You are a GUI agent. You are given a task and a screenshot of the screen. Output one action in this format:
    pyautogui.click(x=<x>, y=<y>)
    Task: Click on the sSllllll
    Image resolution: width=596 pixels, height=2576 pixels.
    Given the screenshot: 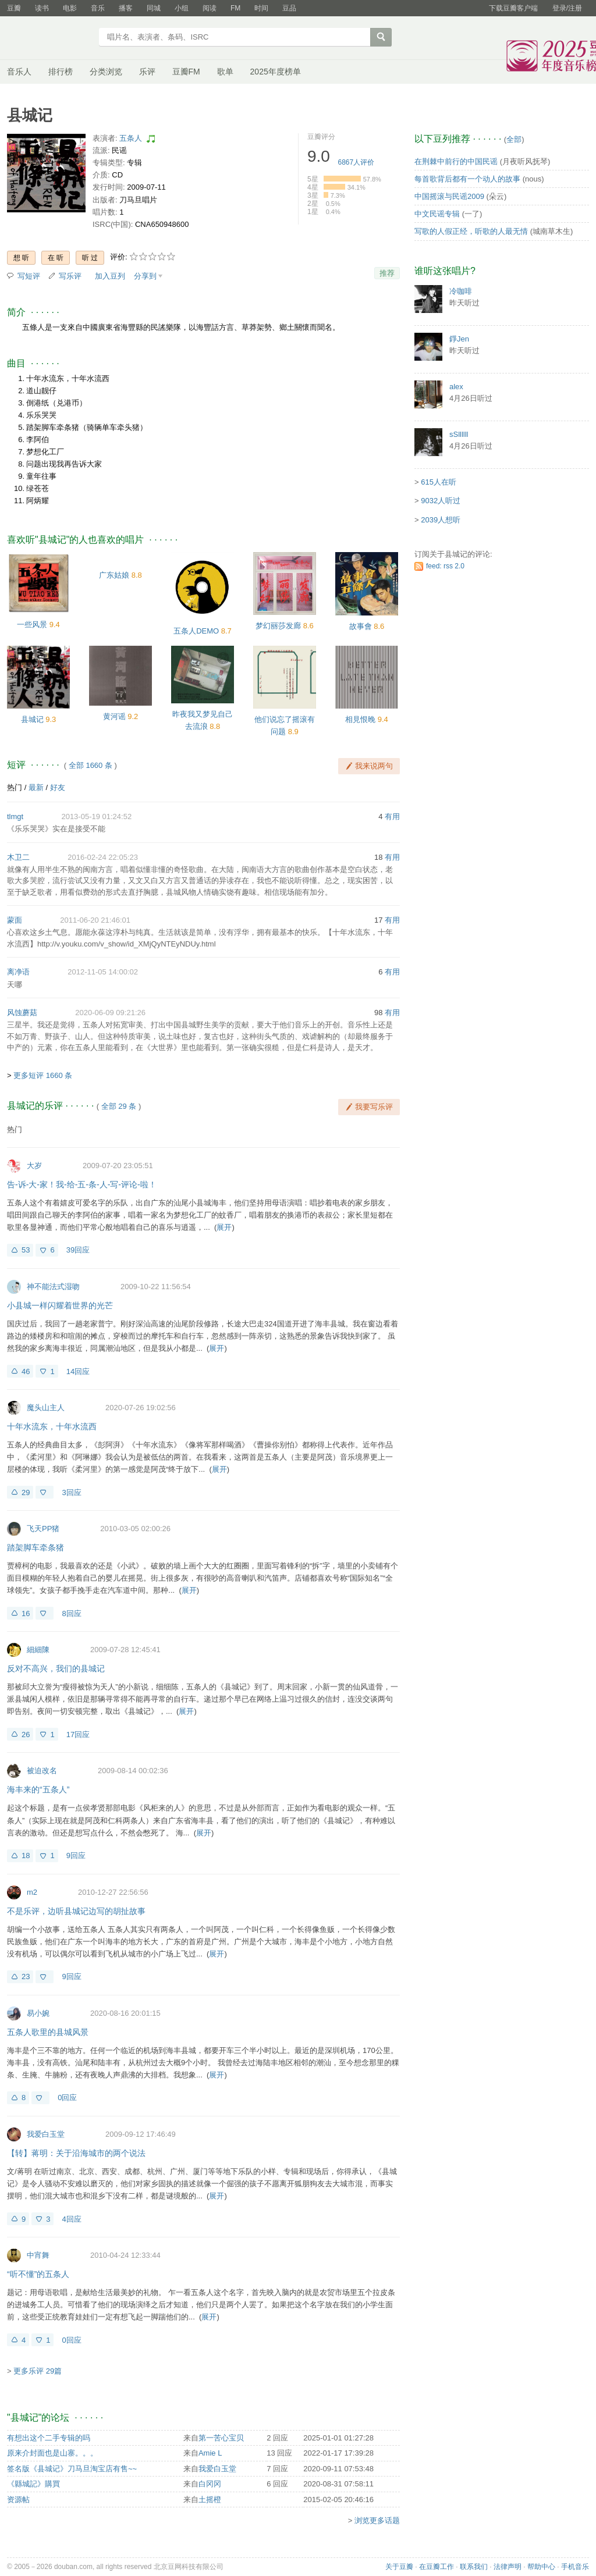 What is the action you would take?
    pyautogui.click(x=459, y=434)
    